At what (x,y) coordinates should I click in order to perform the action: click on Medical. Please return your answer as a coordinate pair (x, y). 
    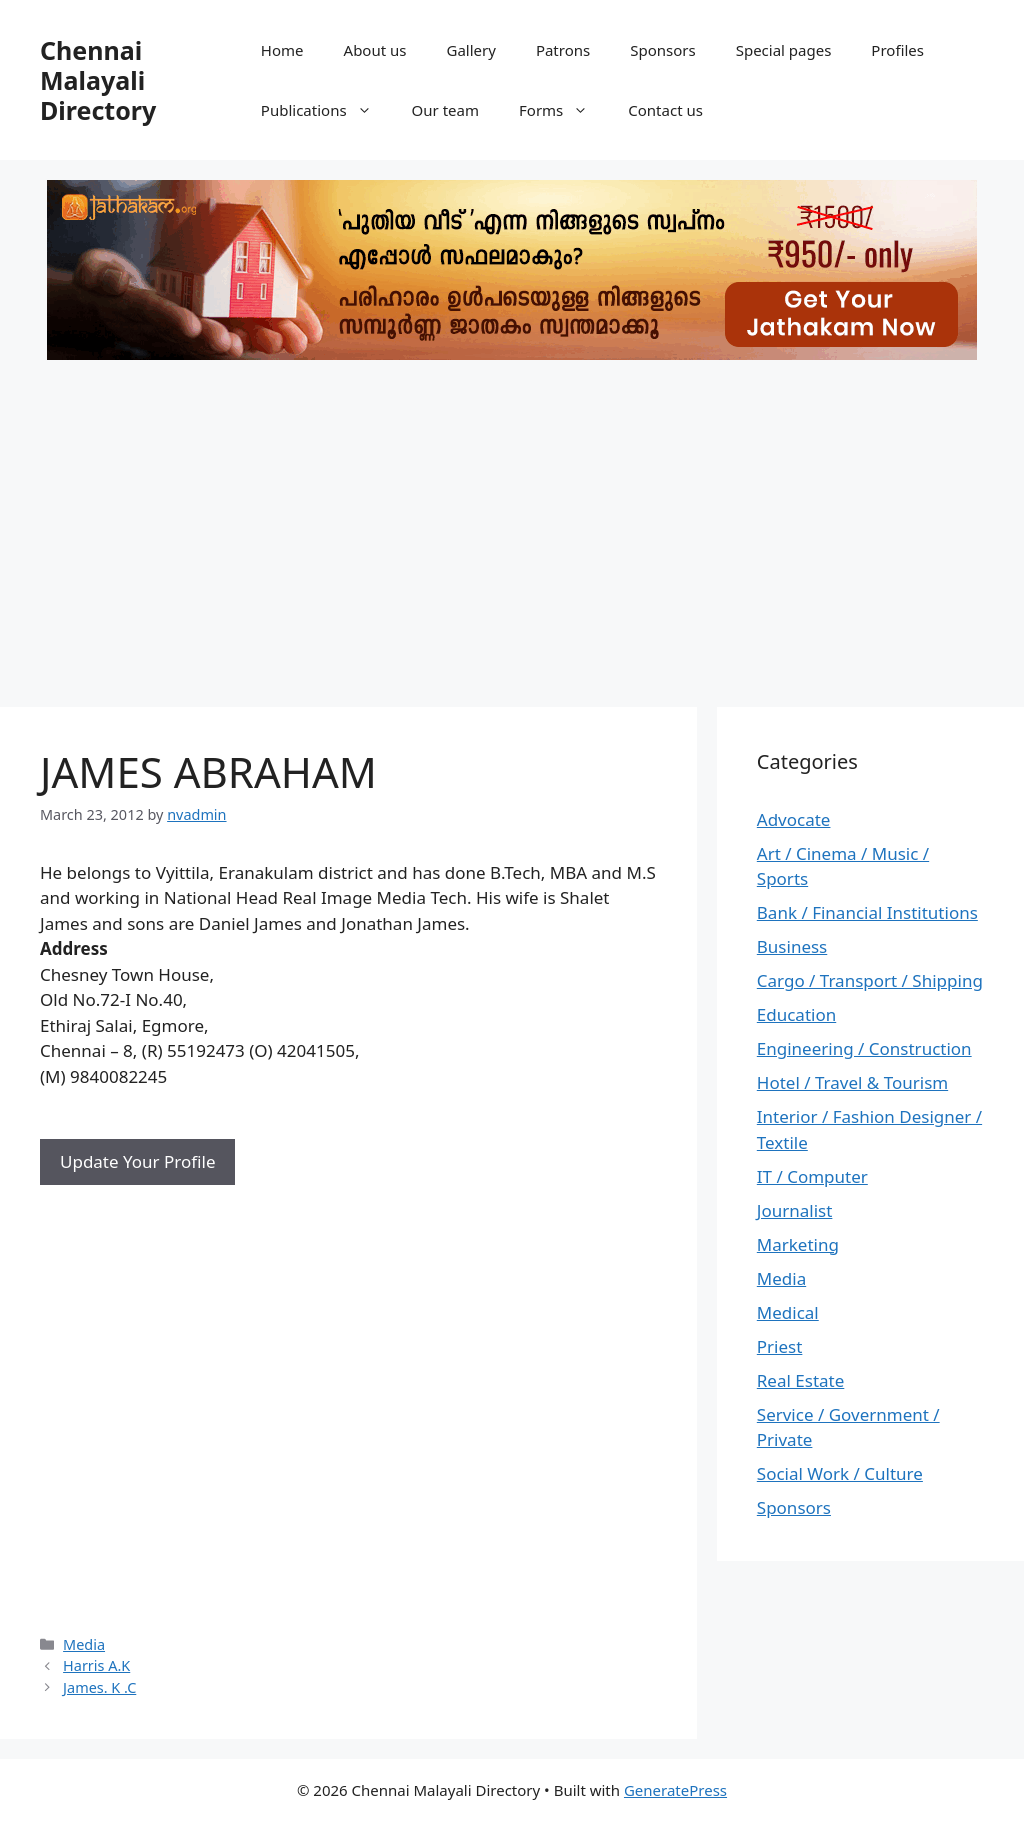
    Looking at the image, I should click on (788, 1312).